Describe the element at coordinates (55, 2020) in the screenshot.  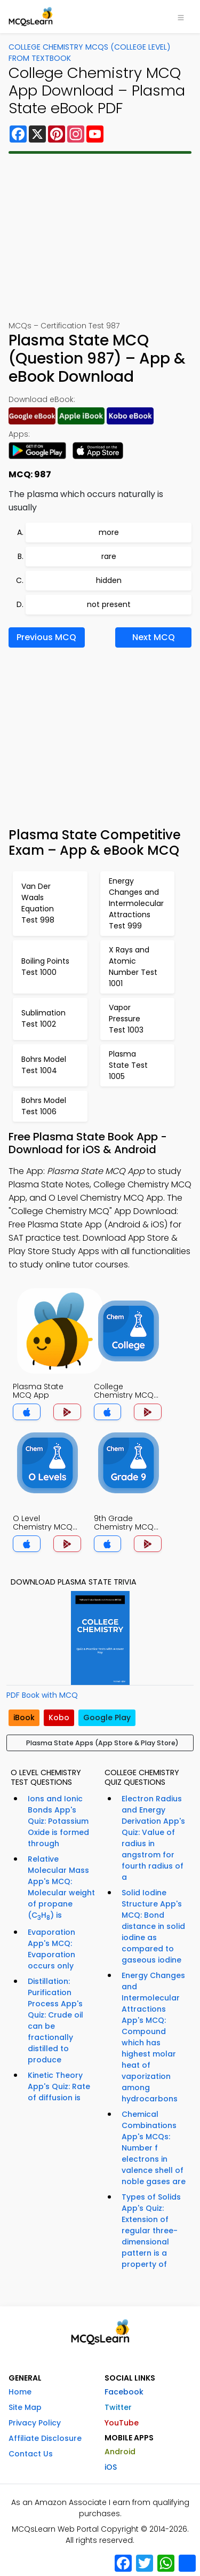
I see `Distillation: Purification Process App's Quiz: Crude oil can be fractionally distilled to produce` at that location.